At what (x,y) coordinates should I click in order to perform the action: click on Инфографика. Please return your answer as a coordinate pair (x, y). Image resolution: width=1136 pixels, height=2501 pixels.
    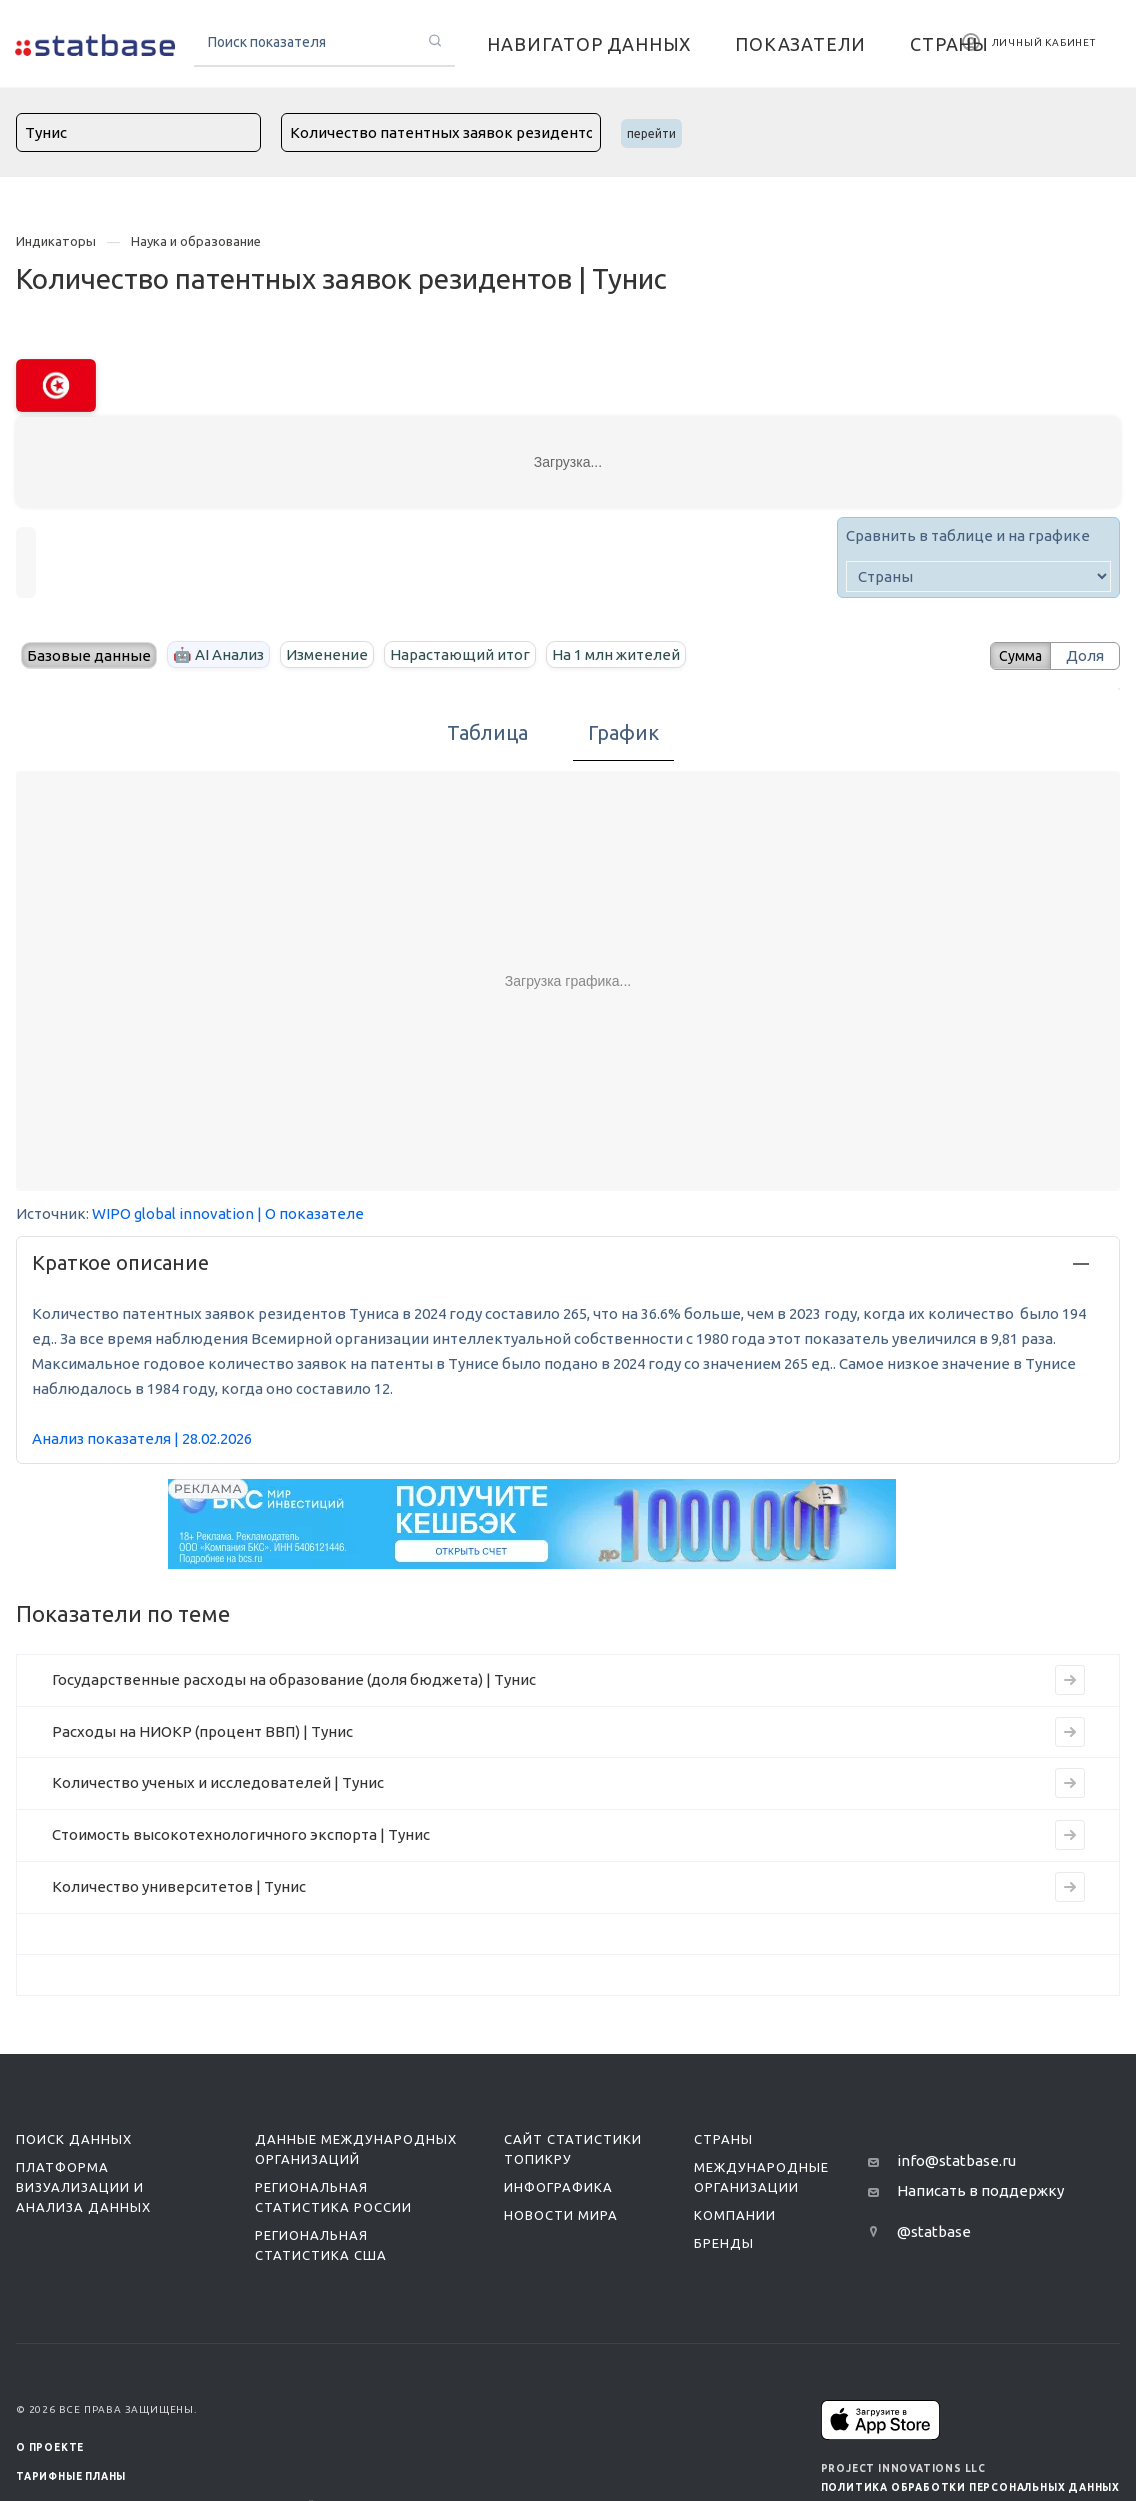
    Looking at the image, I should click on (558, 2187).